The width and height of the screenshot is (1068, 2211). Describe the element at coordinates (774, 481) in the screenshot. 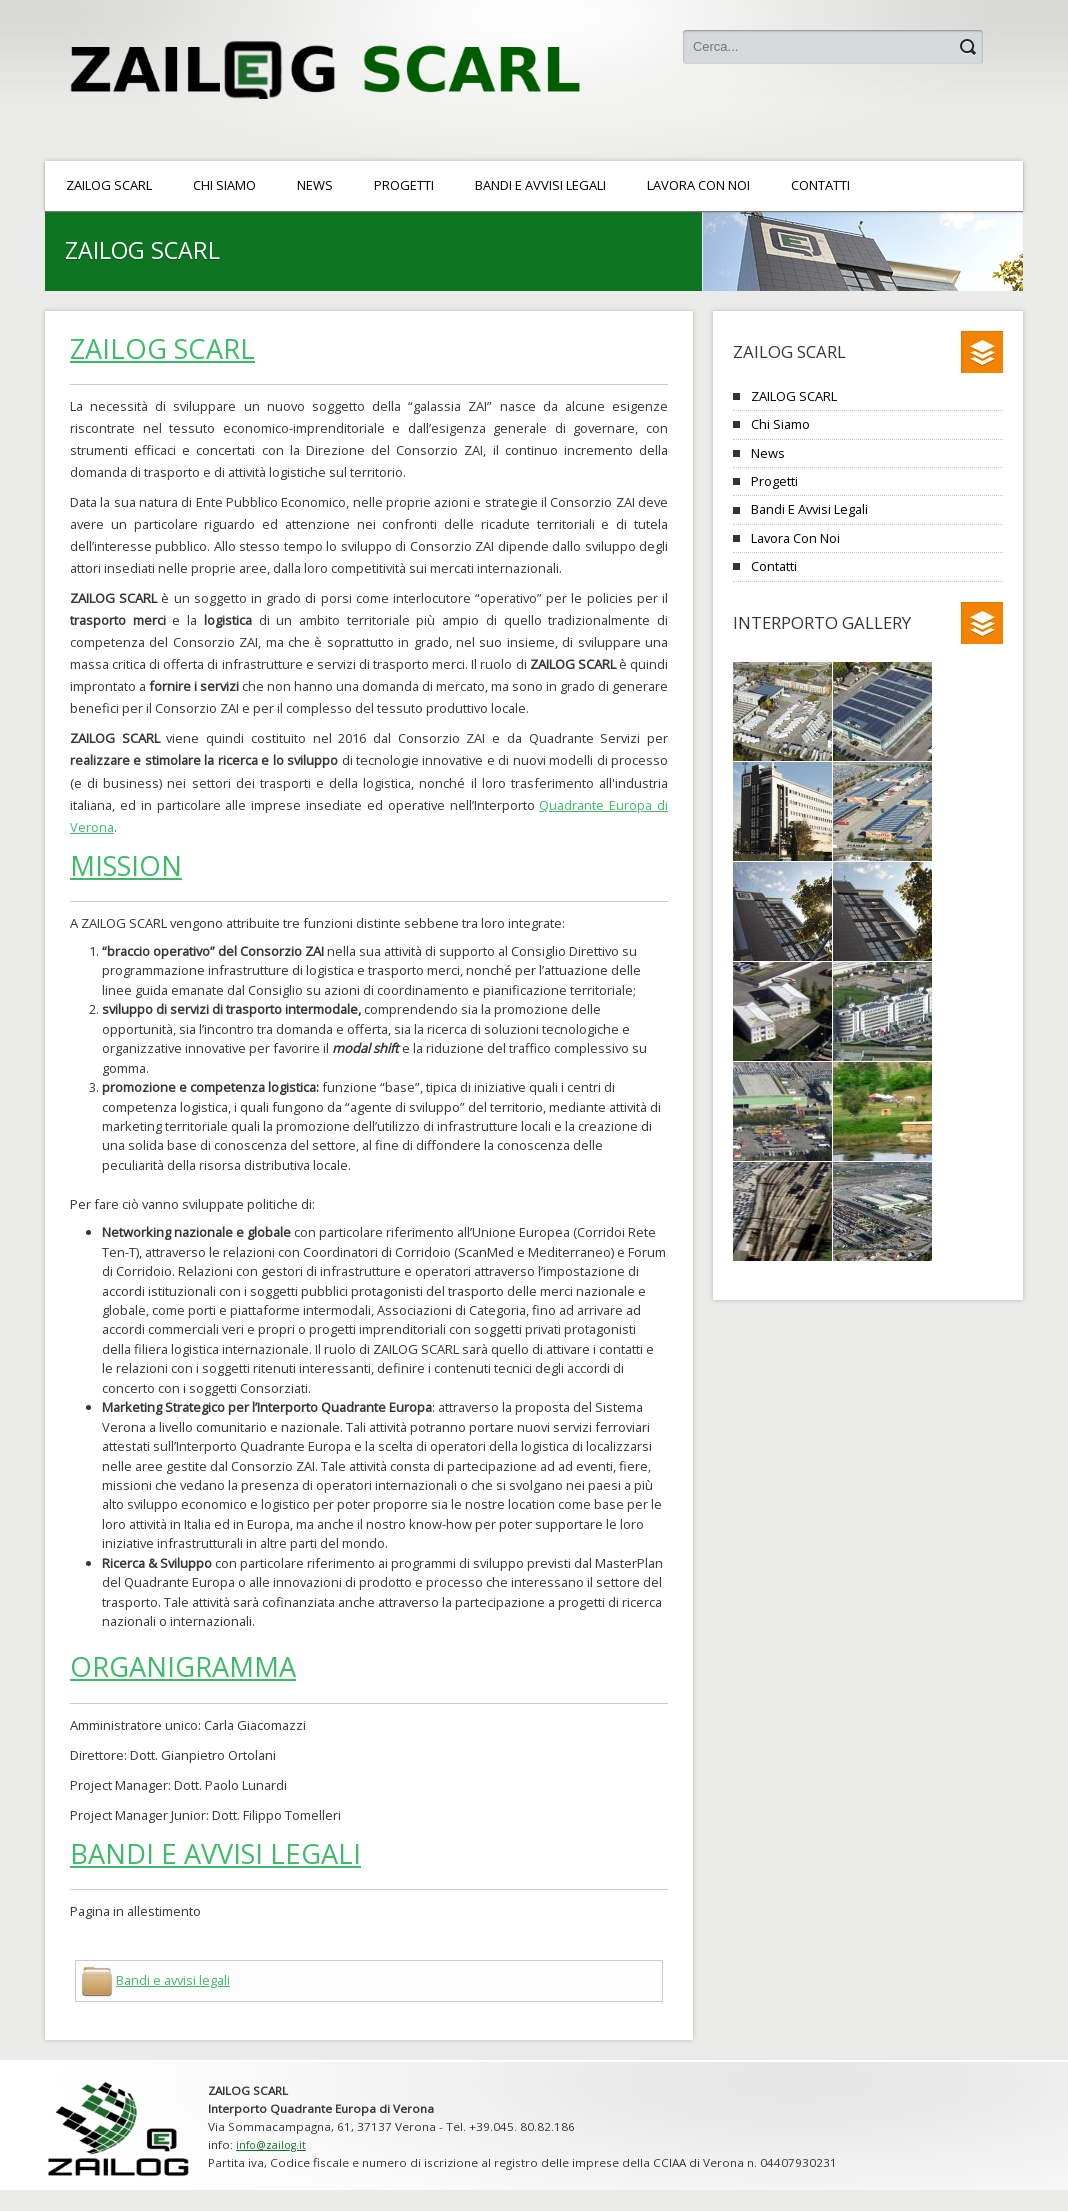

I see `Progetti` at that location.